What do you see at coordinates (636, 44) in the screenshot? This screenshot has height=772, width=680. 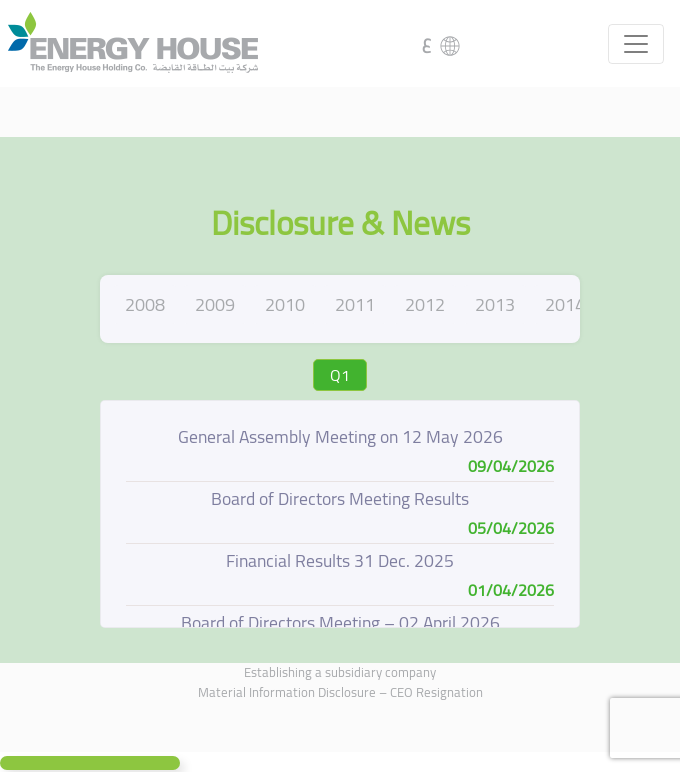 I see `[Toggle navigation]` at bounding box center [636, 44].